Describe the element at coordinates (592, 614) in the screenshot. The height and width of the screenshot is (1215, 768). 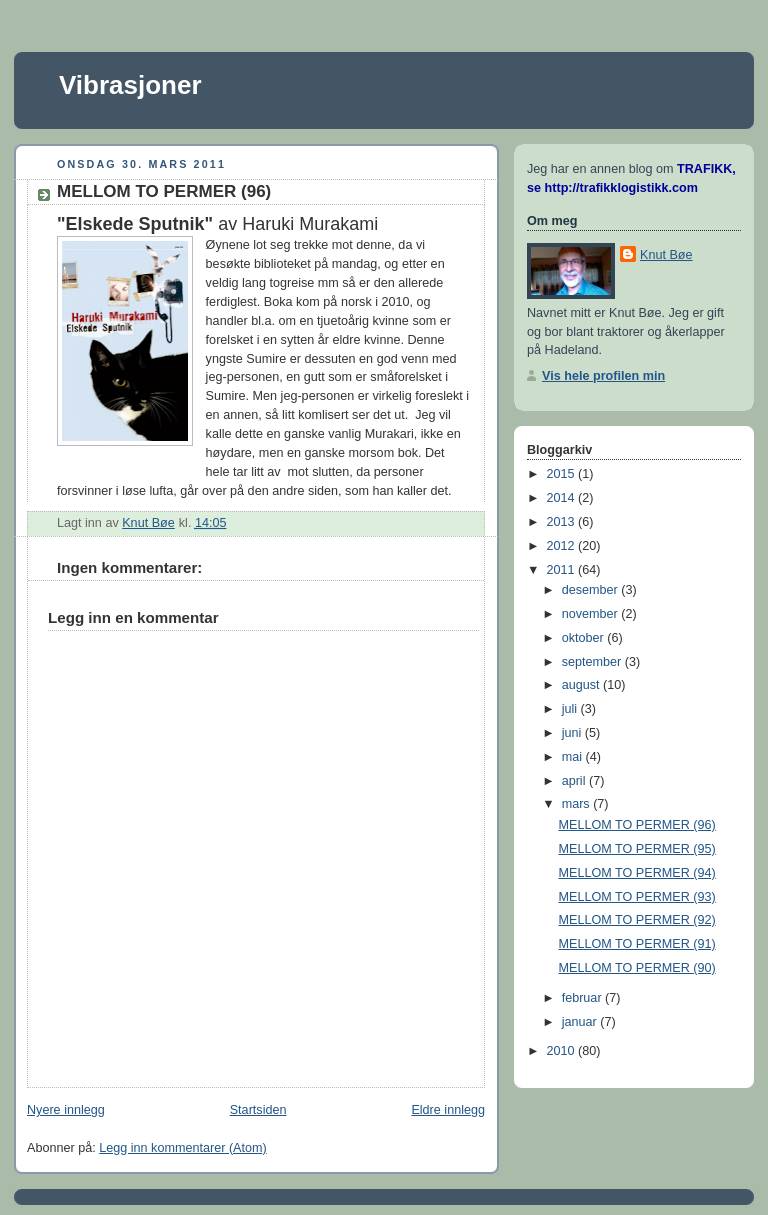
I see `november` at that location.